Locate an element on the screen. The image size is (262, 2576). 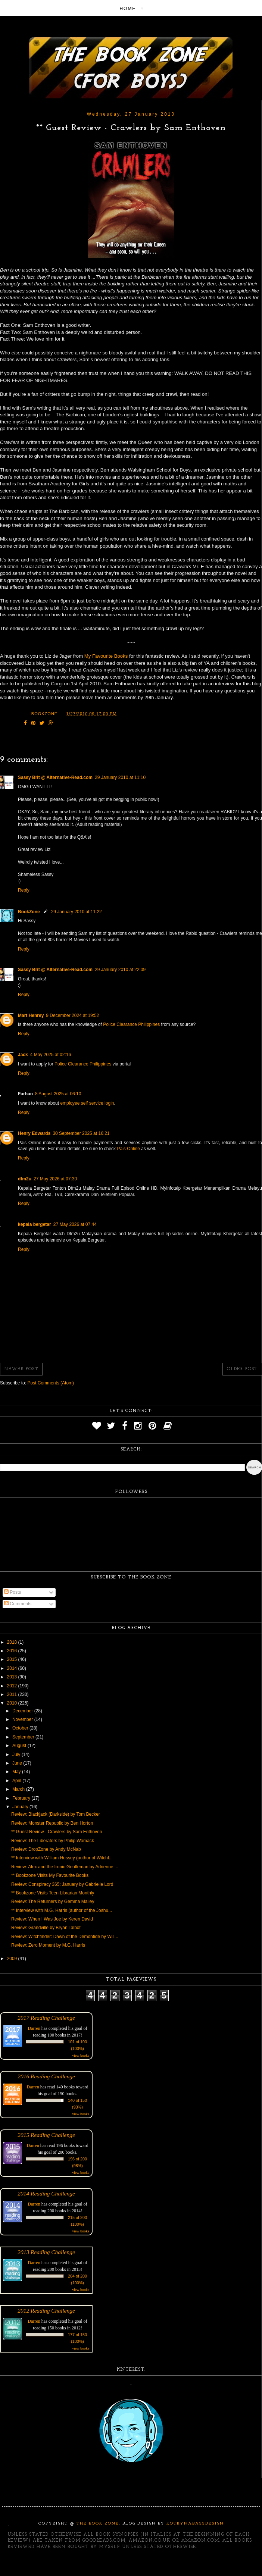
2015 is located at coordinates (12, 1659).